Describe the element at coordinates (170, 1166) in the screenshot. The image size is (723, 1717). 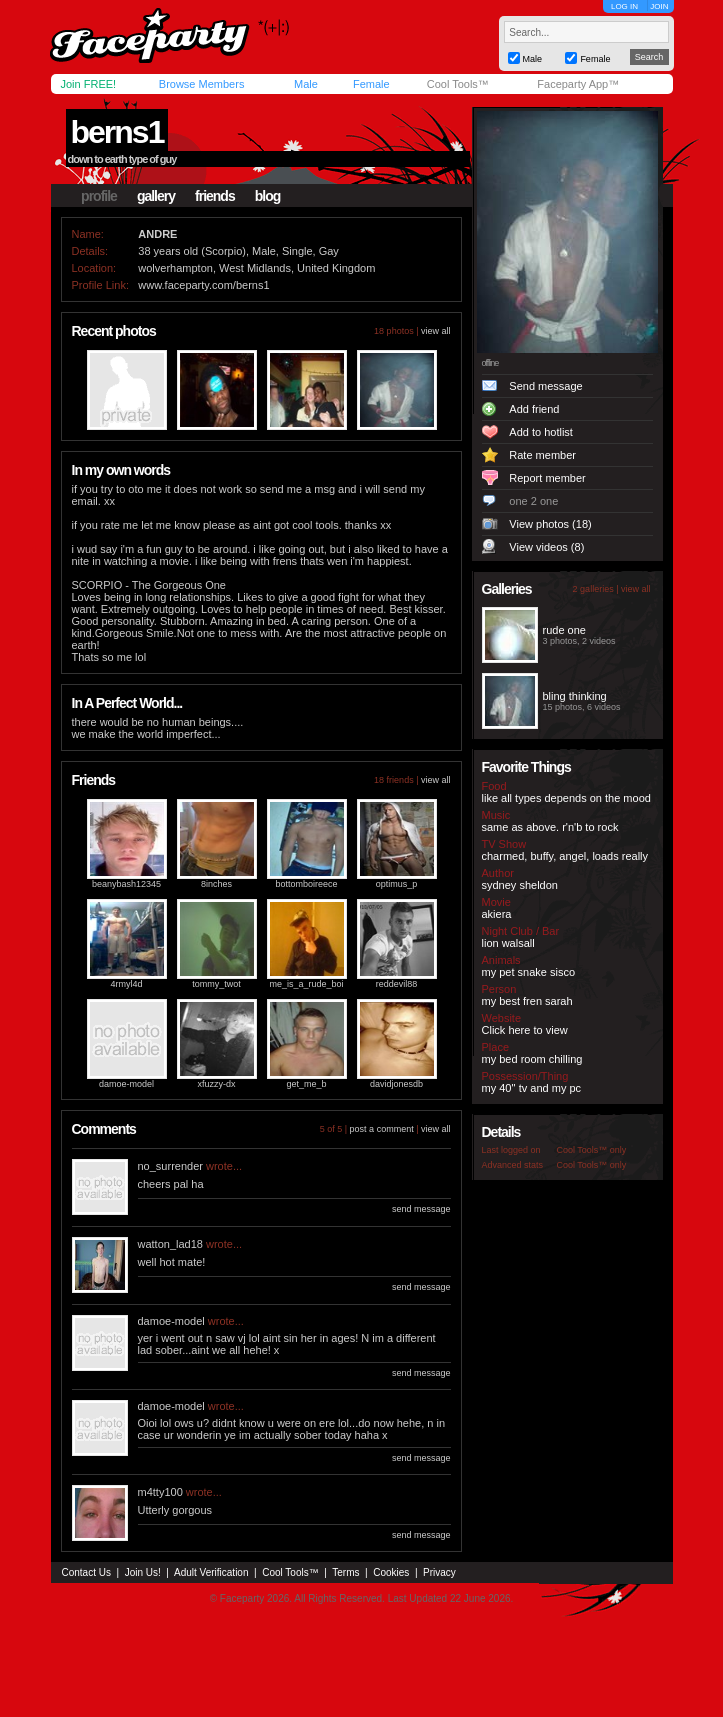
I see `no_surrender` at that location.